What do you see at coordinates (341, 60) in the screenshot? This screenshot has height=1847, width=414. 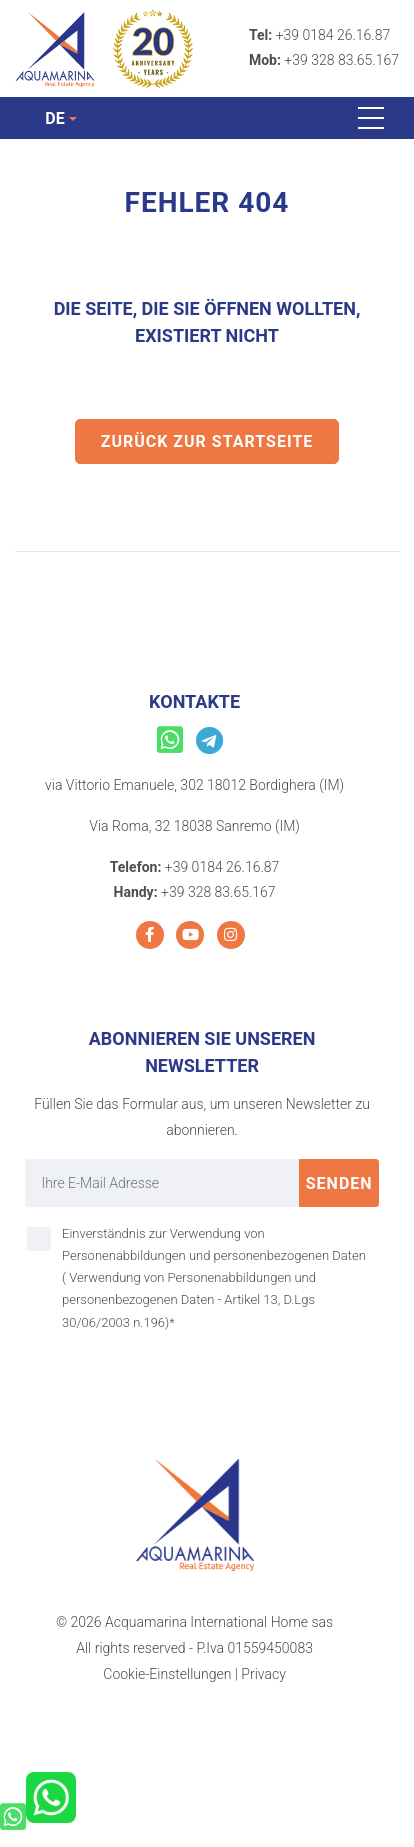 I see `+39 328 83.65.167` at bounding box center [341, 60].